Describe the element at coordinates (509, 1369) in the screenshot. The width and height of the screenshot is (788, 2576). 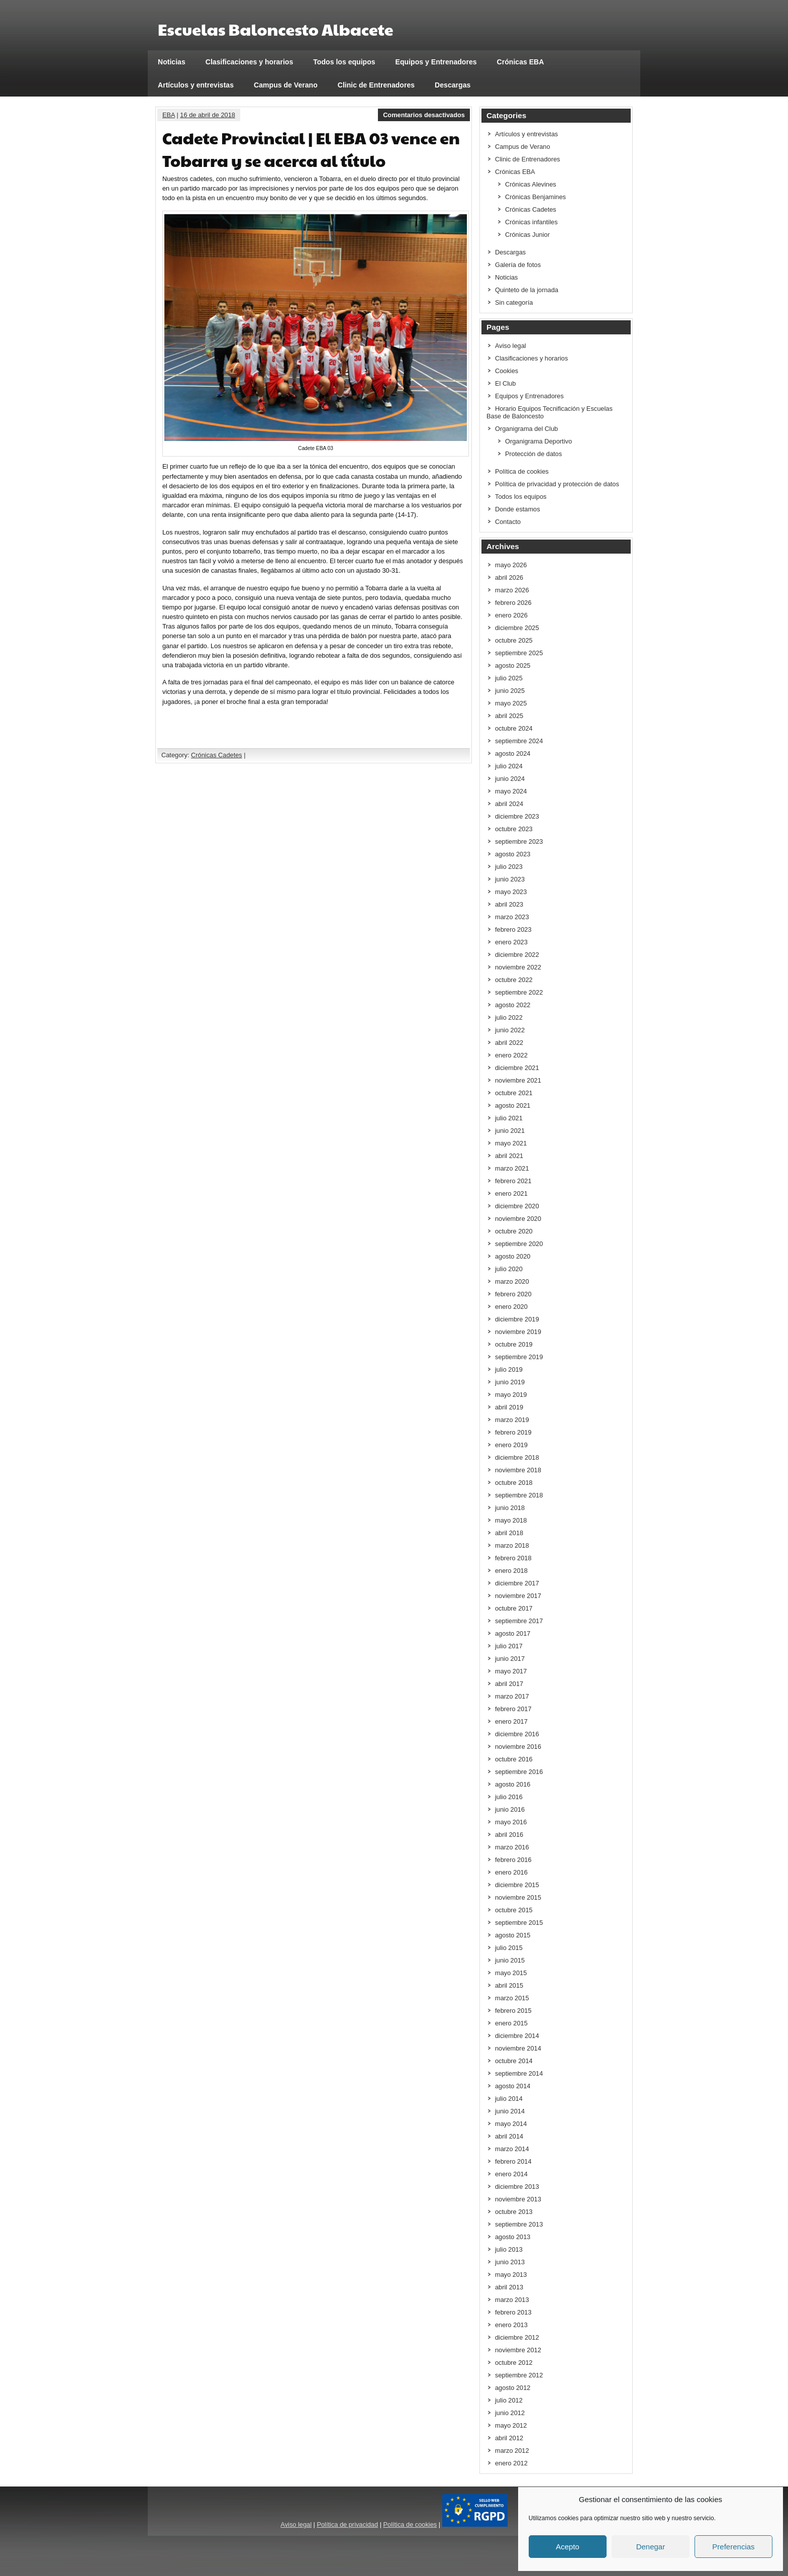
I see `julio 2019` at that location.